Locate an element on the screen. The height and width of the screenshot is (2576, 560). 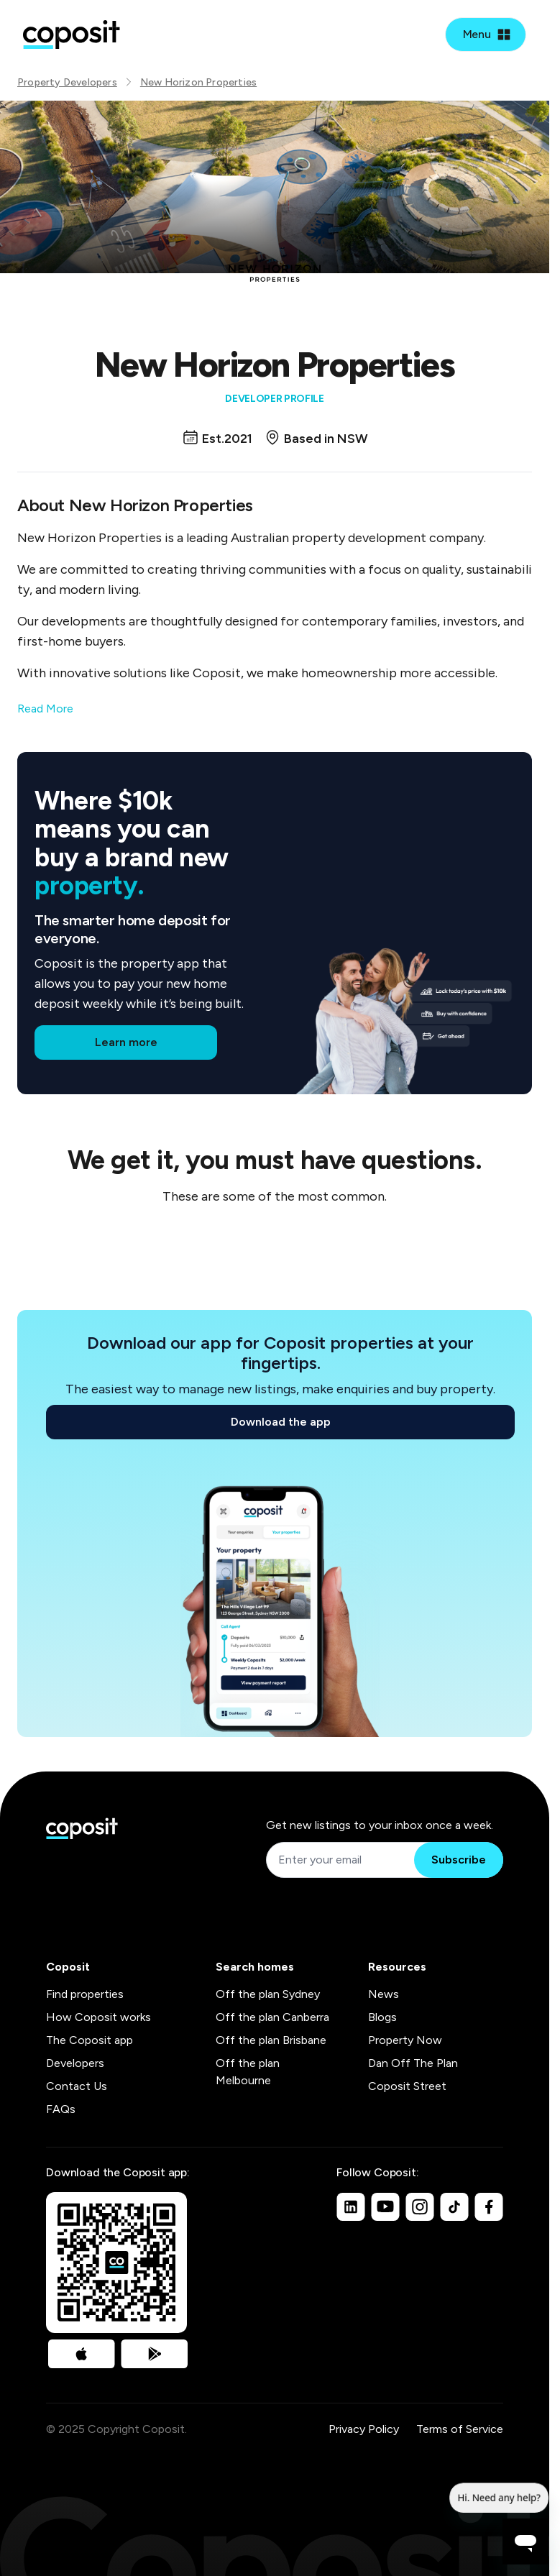
Developers is located at coordinates (75, 2063).